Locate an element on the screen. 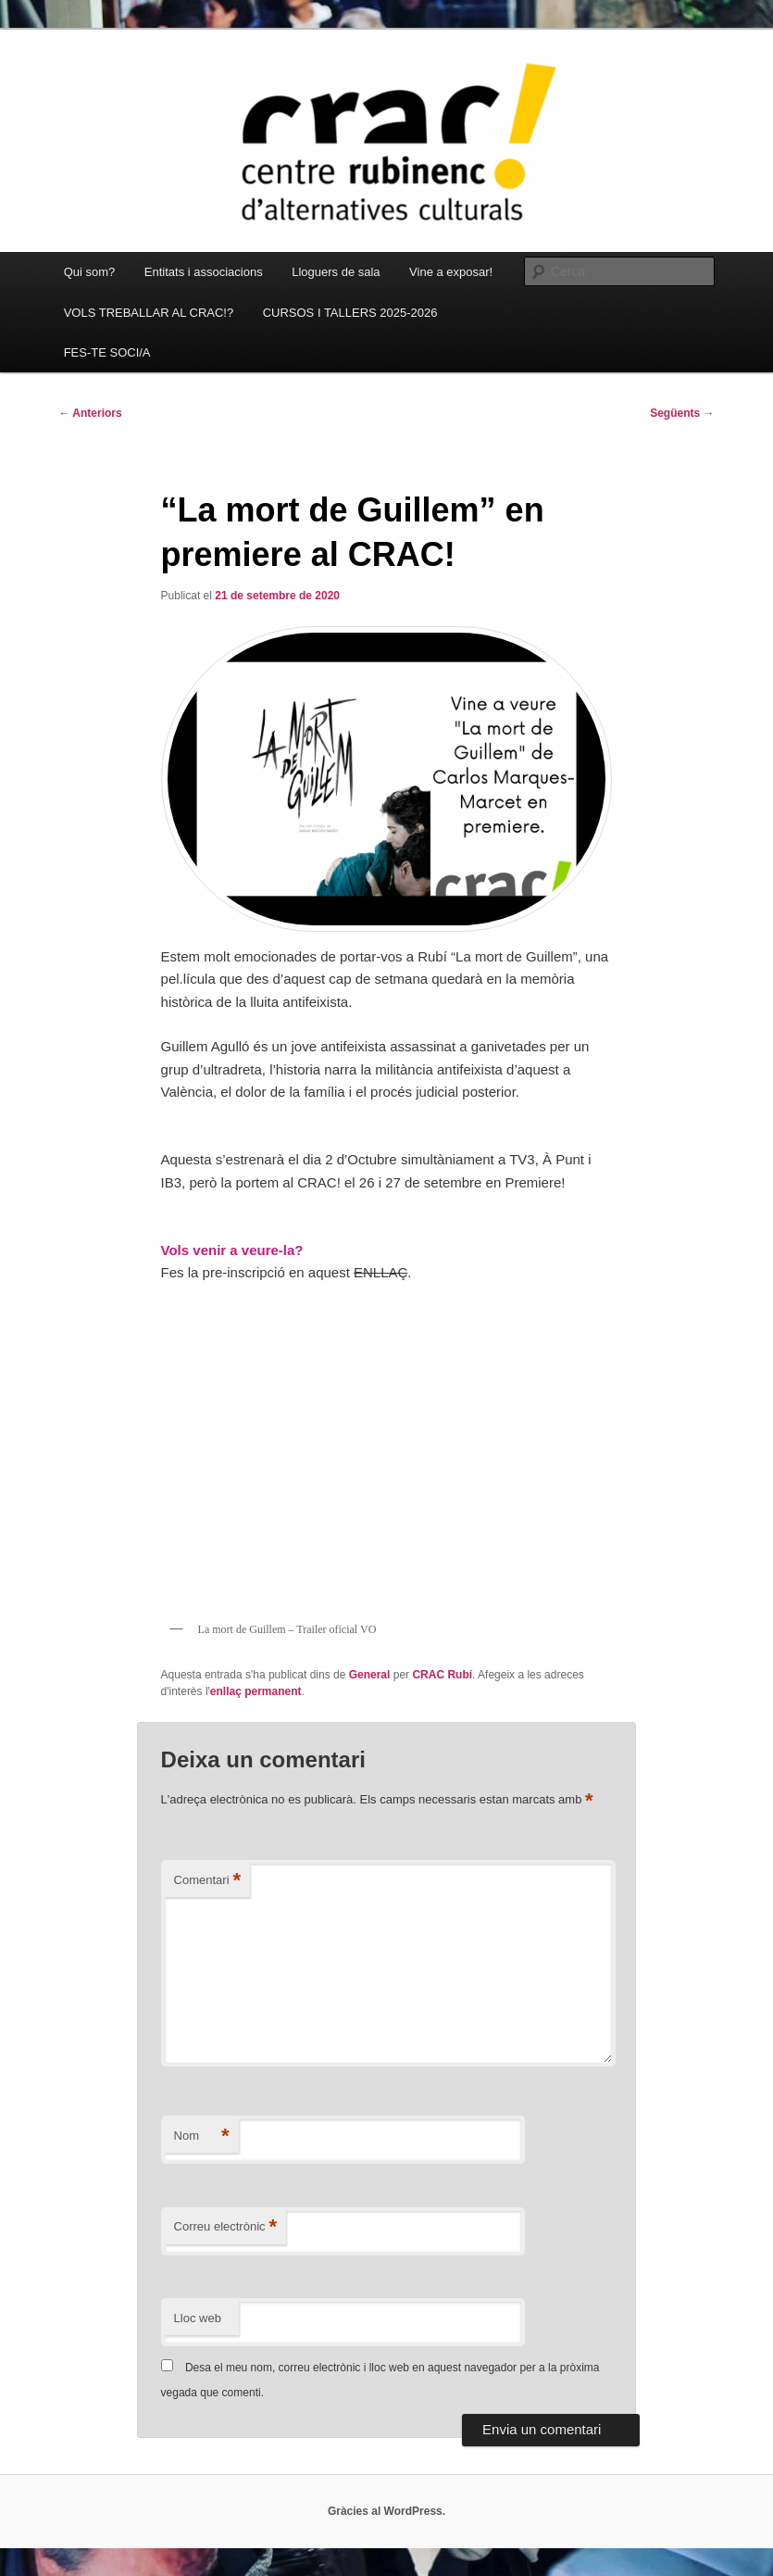 The image size is (773, 2576). FES-TE SOCI/A is located at coordinates (107, 352).